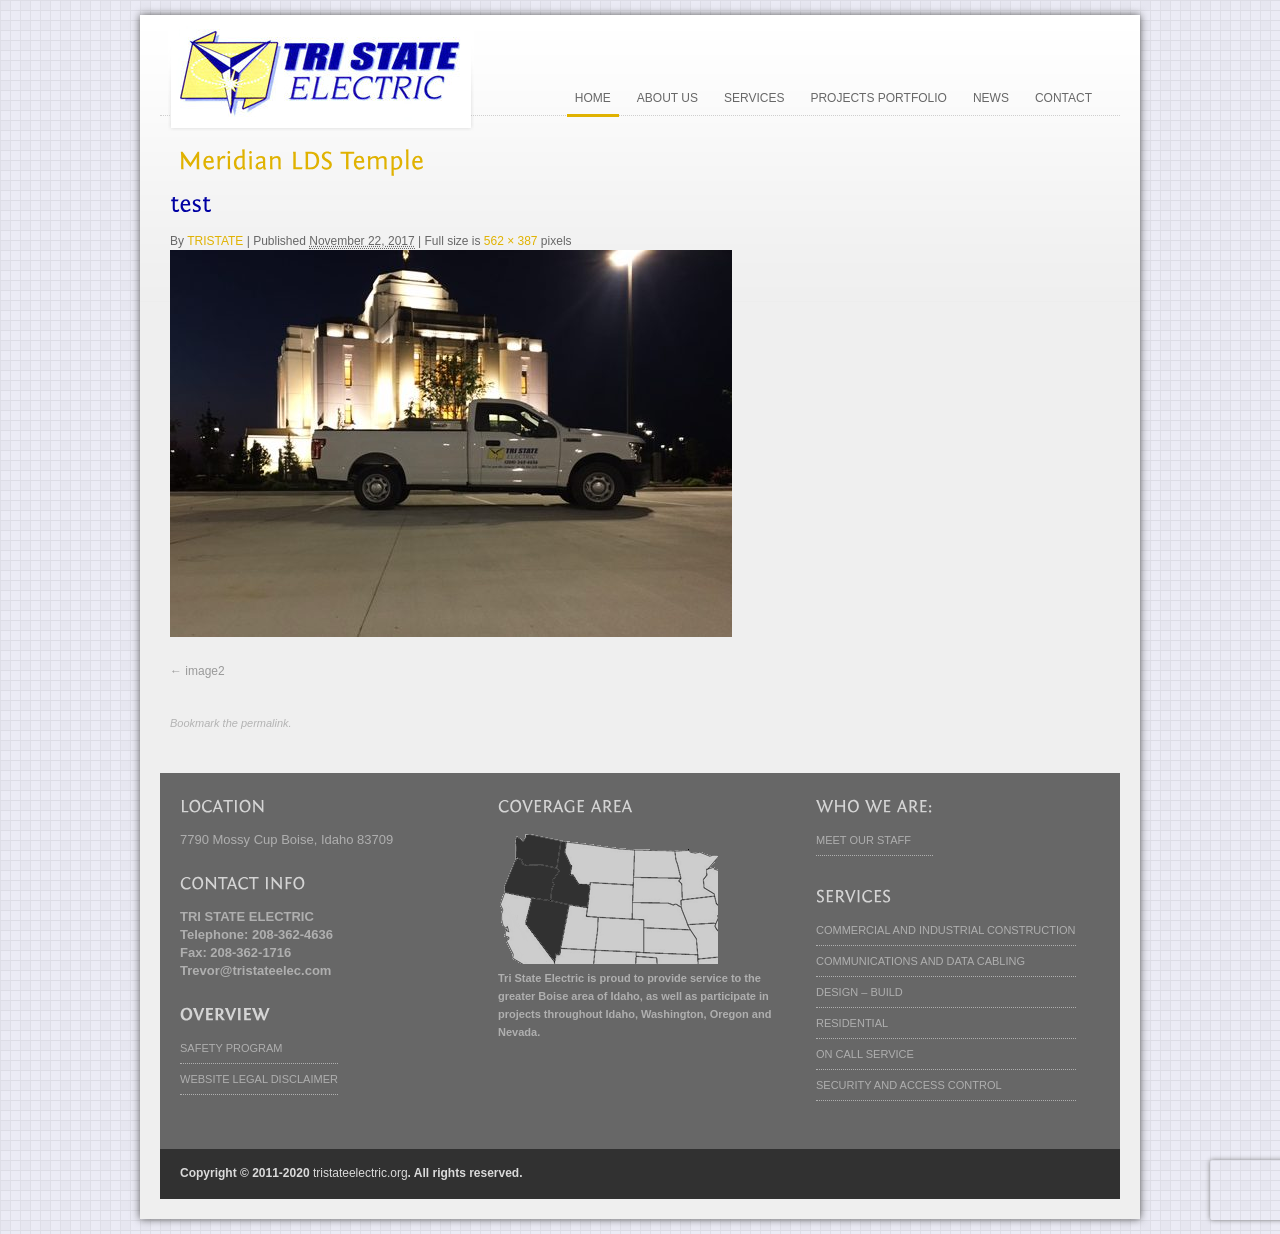  Describe the element at coordinates (1063, 98) in the screenshot. I see `CONTACT` at that location.